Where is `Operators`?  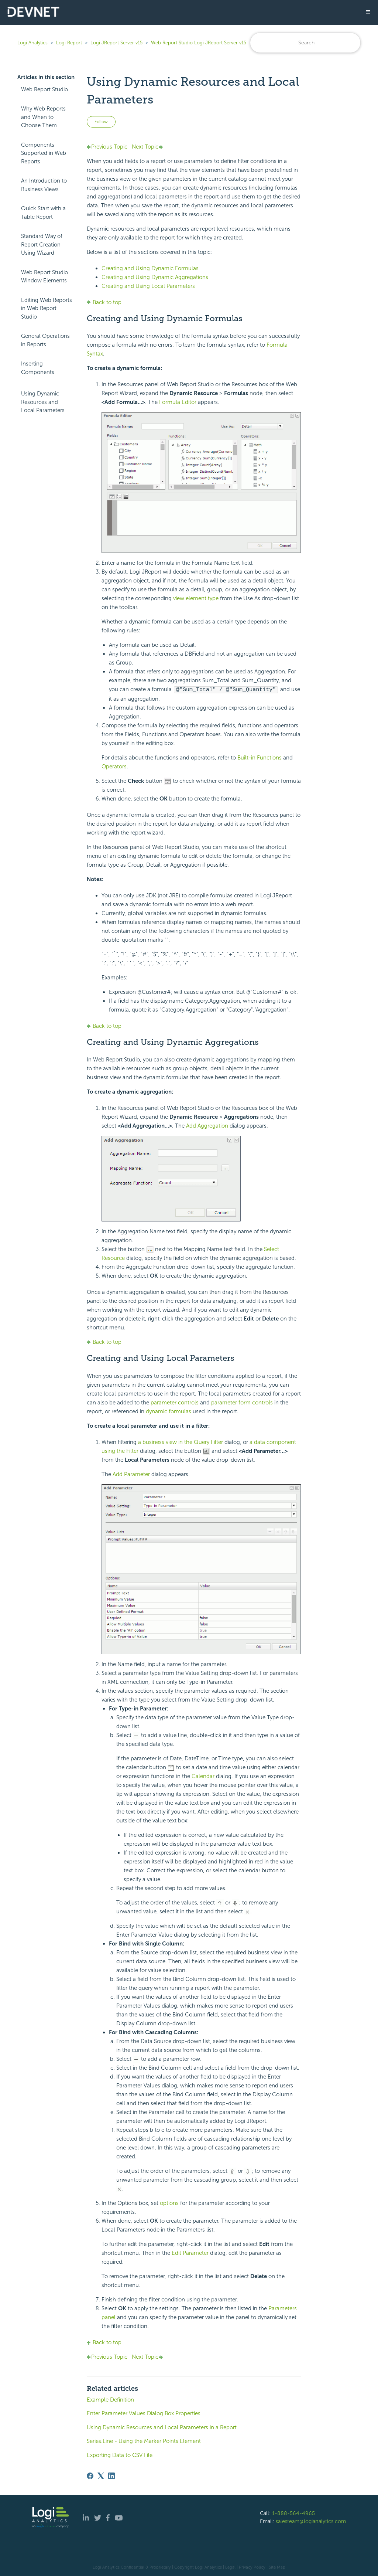
Operators is located at coordinates (114, 766).